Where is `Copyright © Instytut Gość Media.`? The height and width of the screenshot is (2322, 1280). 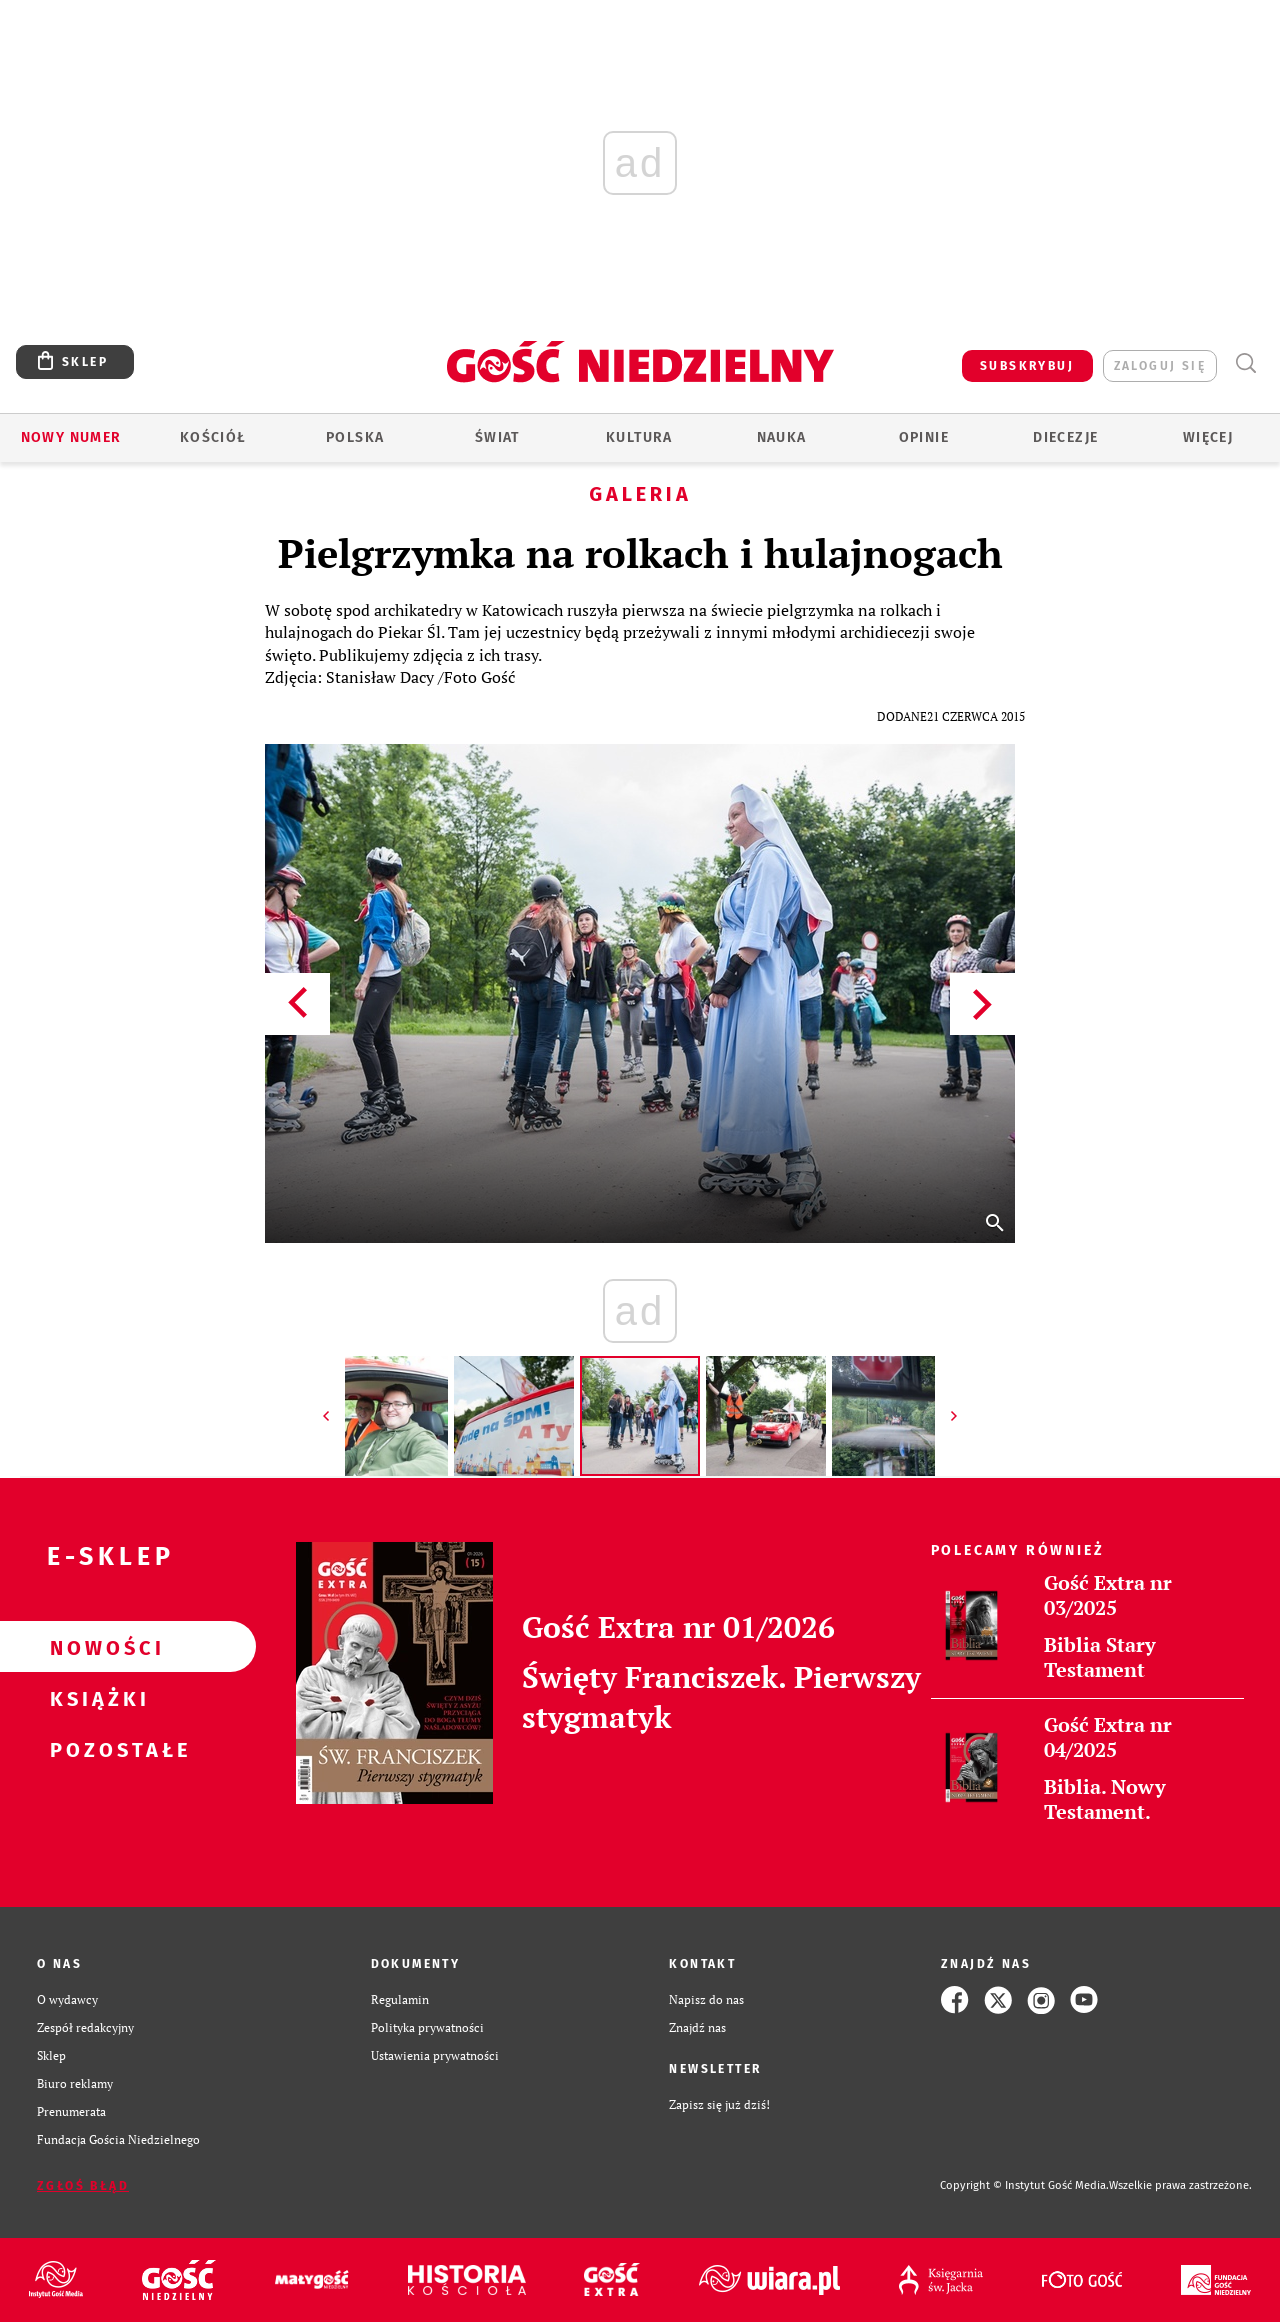 Copyright © Instytut Gość Media. is located at coordinates (1024, 2185).